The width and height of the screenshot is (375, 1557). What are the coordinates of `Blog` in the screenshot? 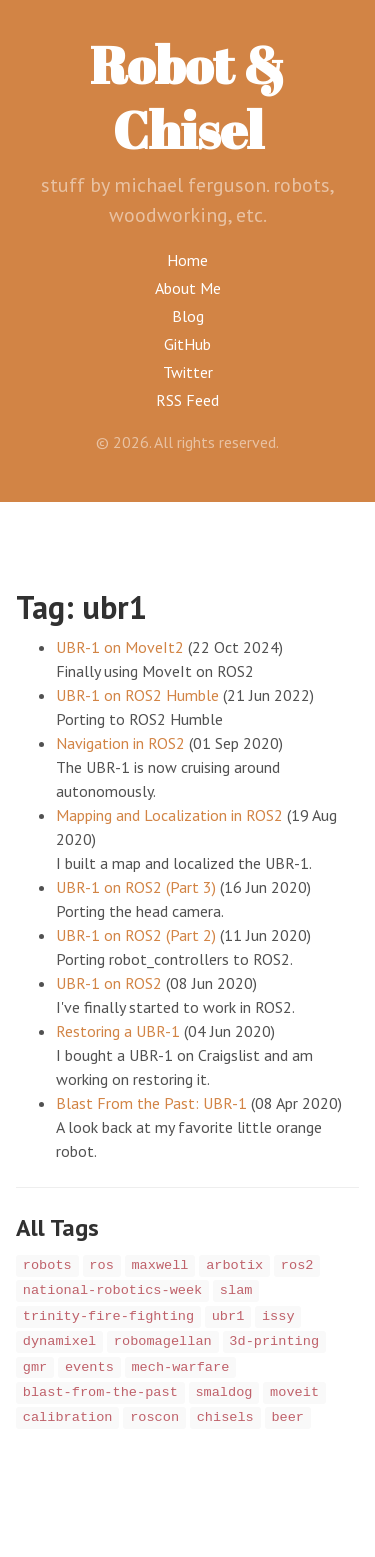 It's located at (188, 316).